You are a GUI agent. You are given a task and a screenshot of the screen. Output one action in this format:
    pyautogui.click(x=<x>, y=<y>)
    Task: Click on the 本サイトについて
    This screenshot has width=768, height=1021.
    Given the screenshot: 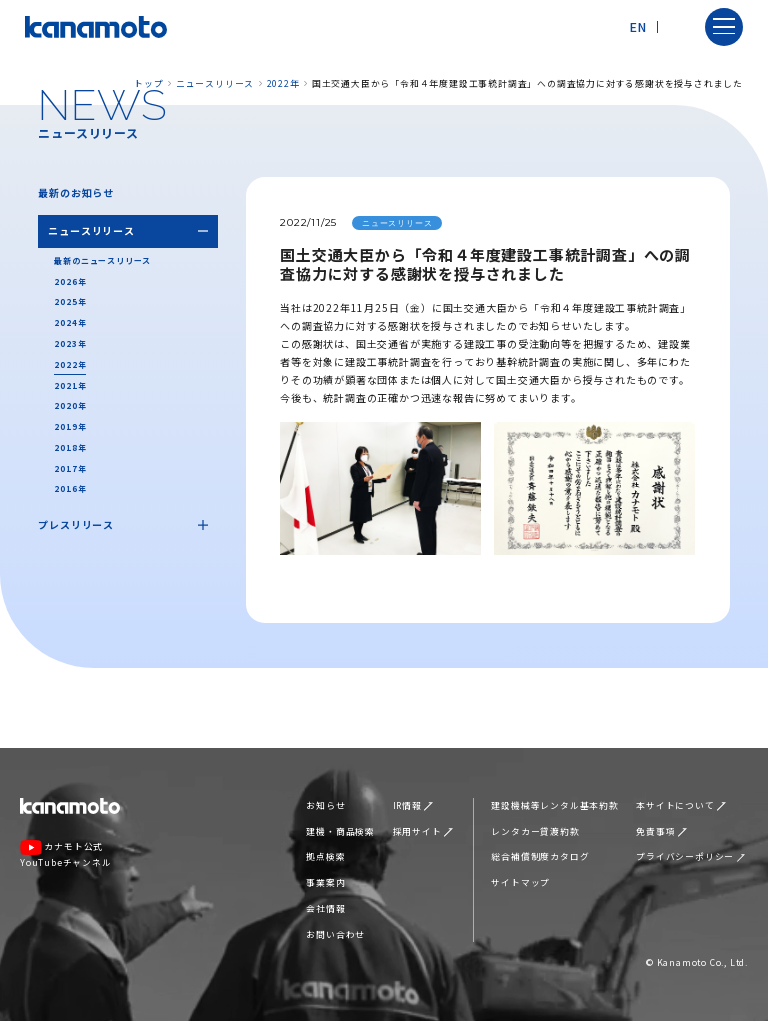 What is the action you would take?
    pyautogui.click(x=681, y=805)
    